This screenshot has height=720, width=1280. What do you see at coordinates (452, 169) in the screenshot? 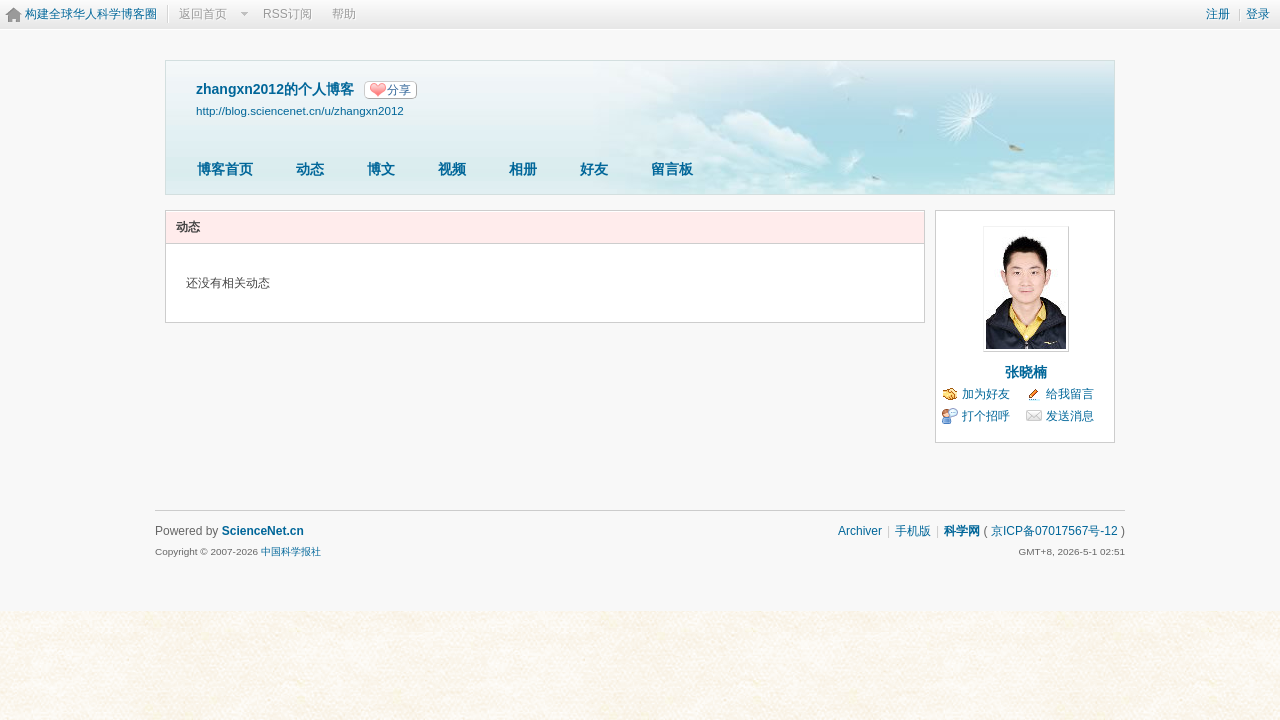
I see `视频` at bounding box center [452, 169].